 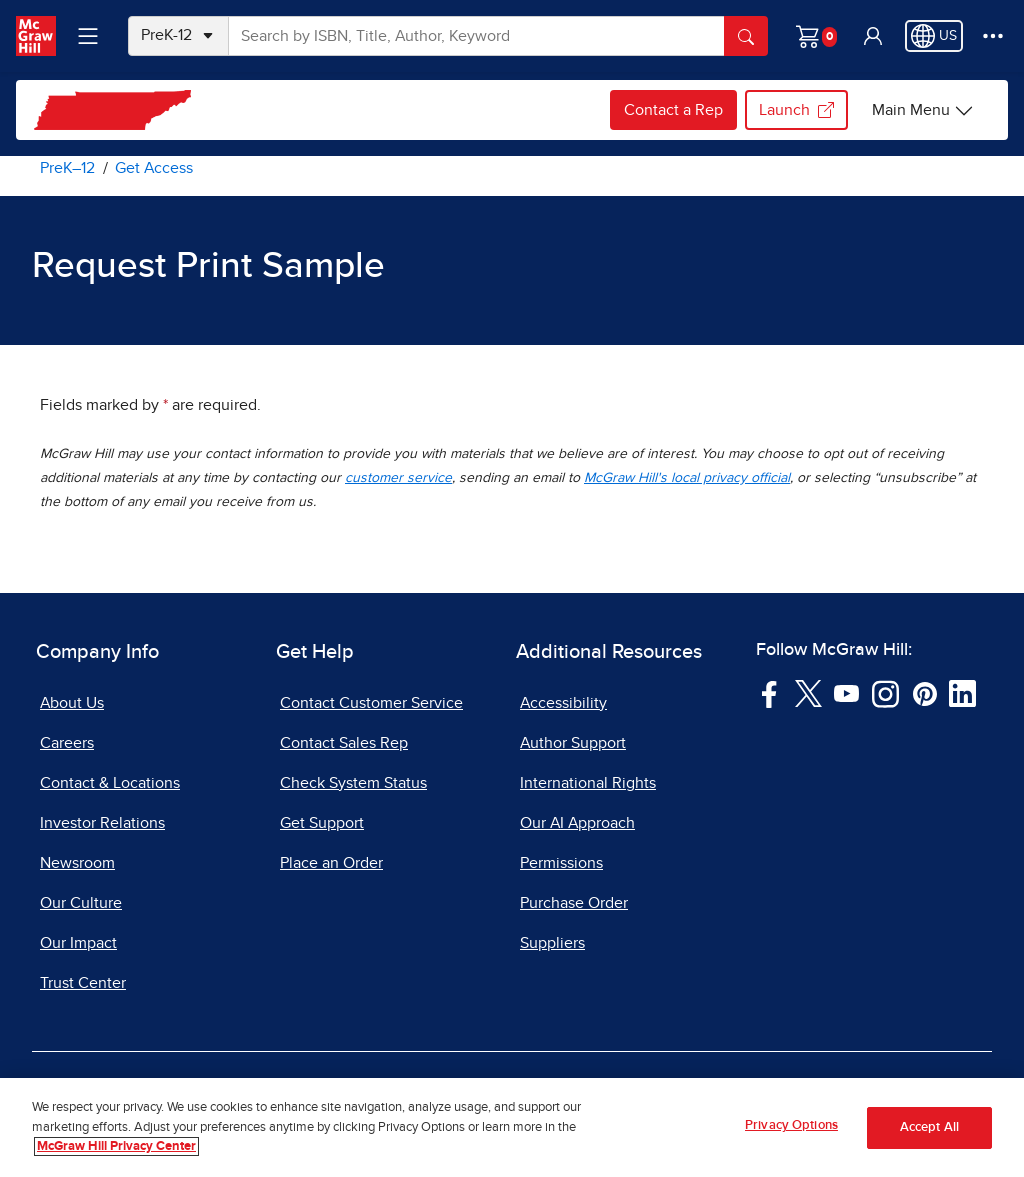 What do you see at coordinates (873, 36) in the screenshot?
I see `[button]` at bounding box center [873, 36].